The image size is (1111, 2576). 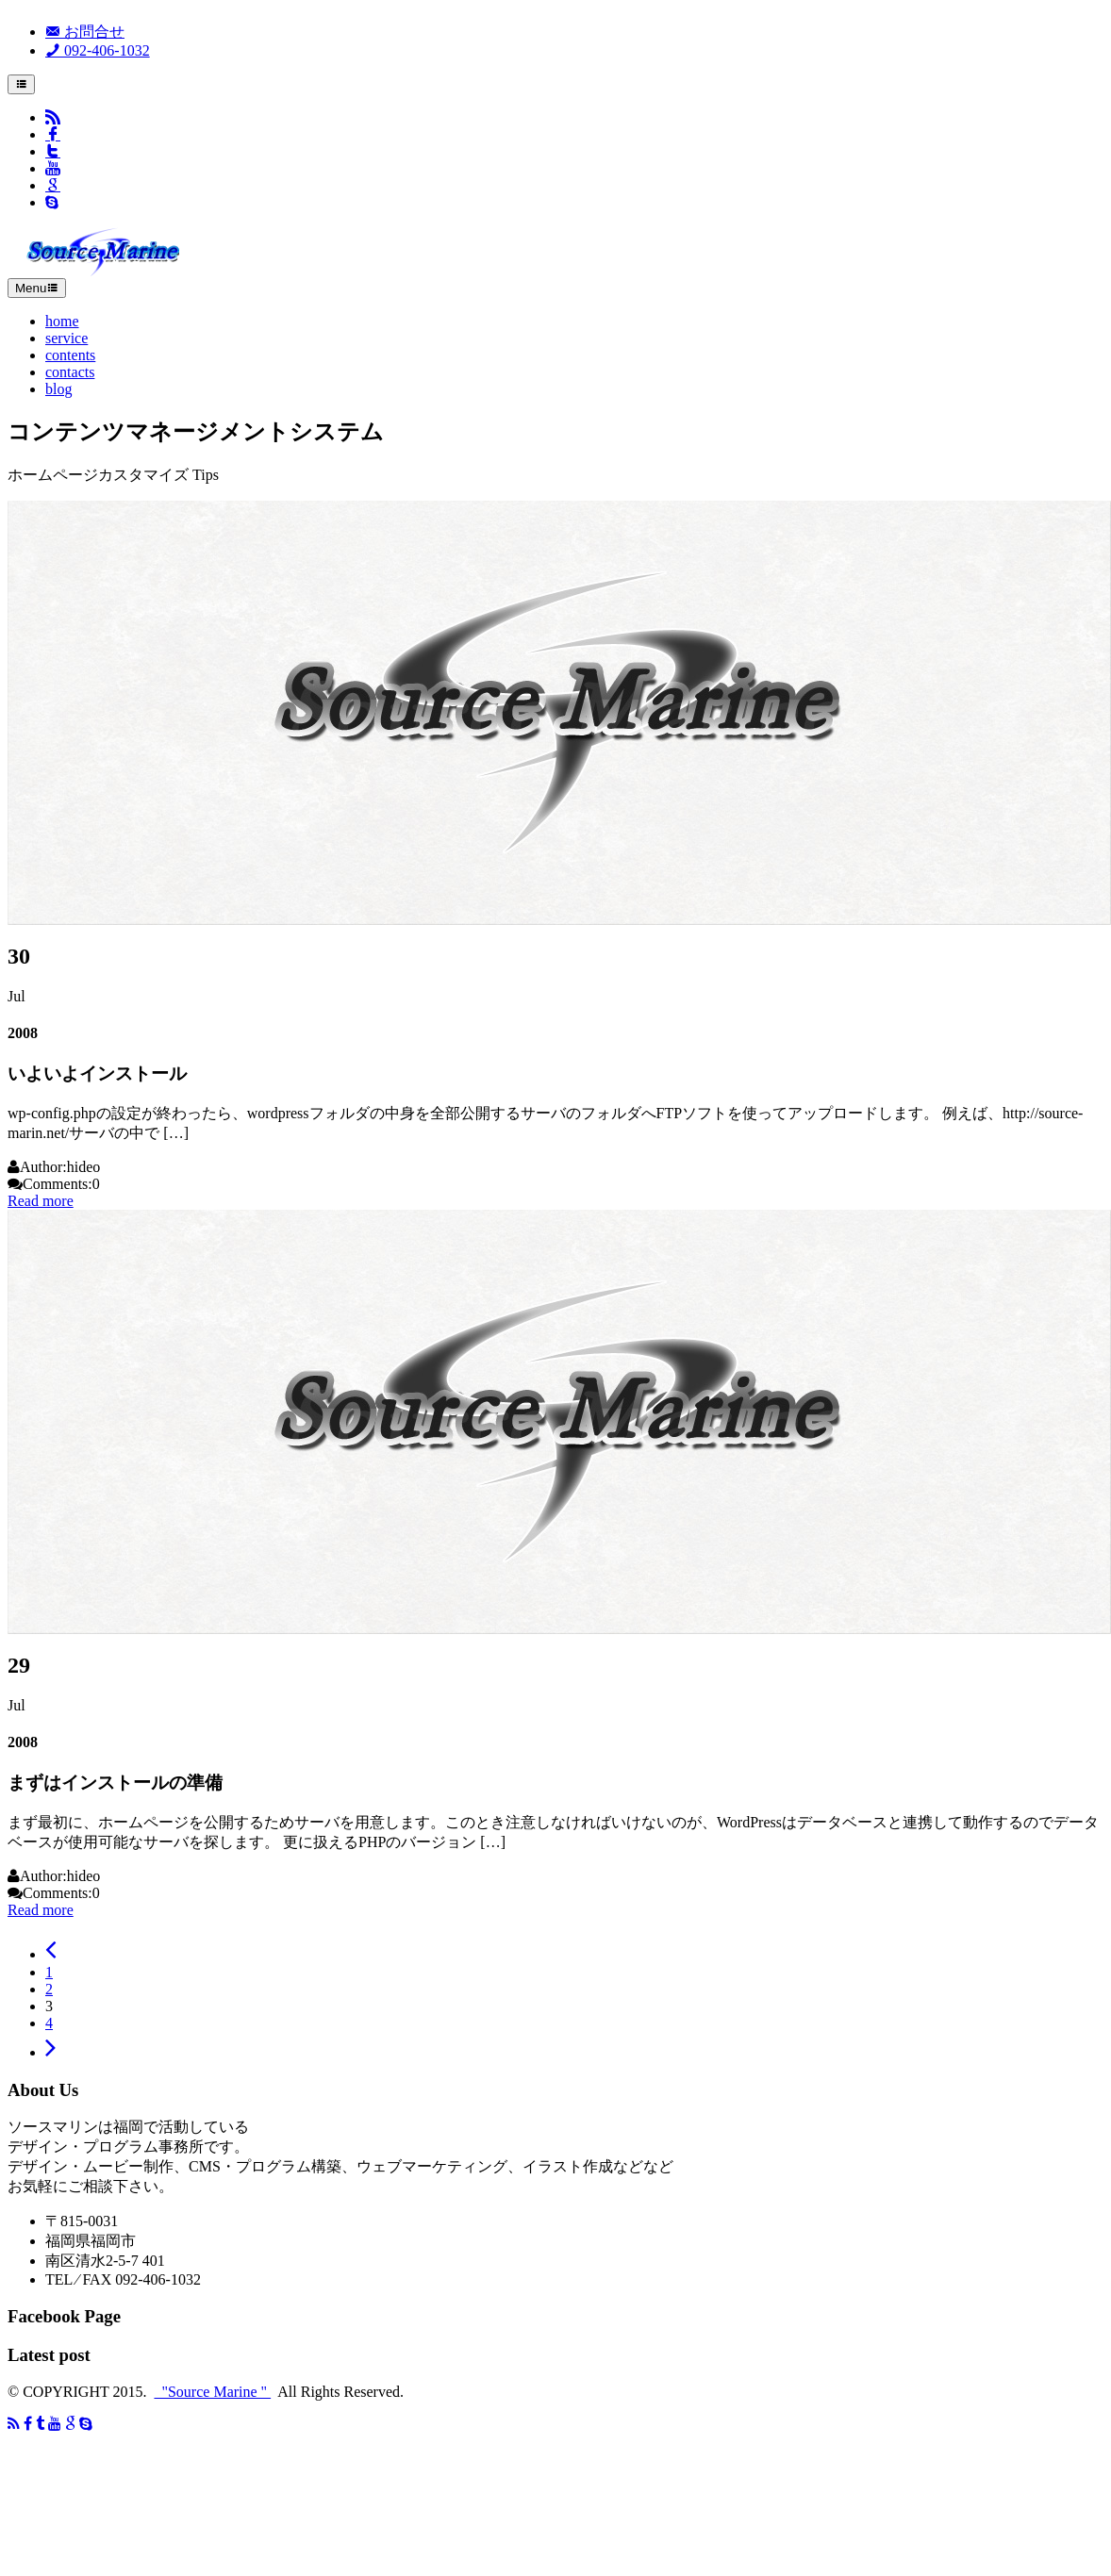 I want to click on 092-406-1032, so click(x=97, y=50).